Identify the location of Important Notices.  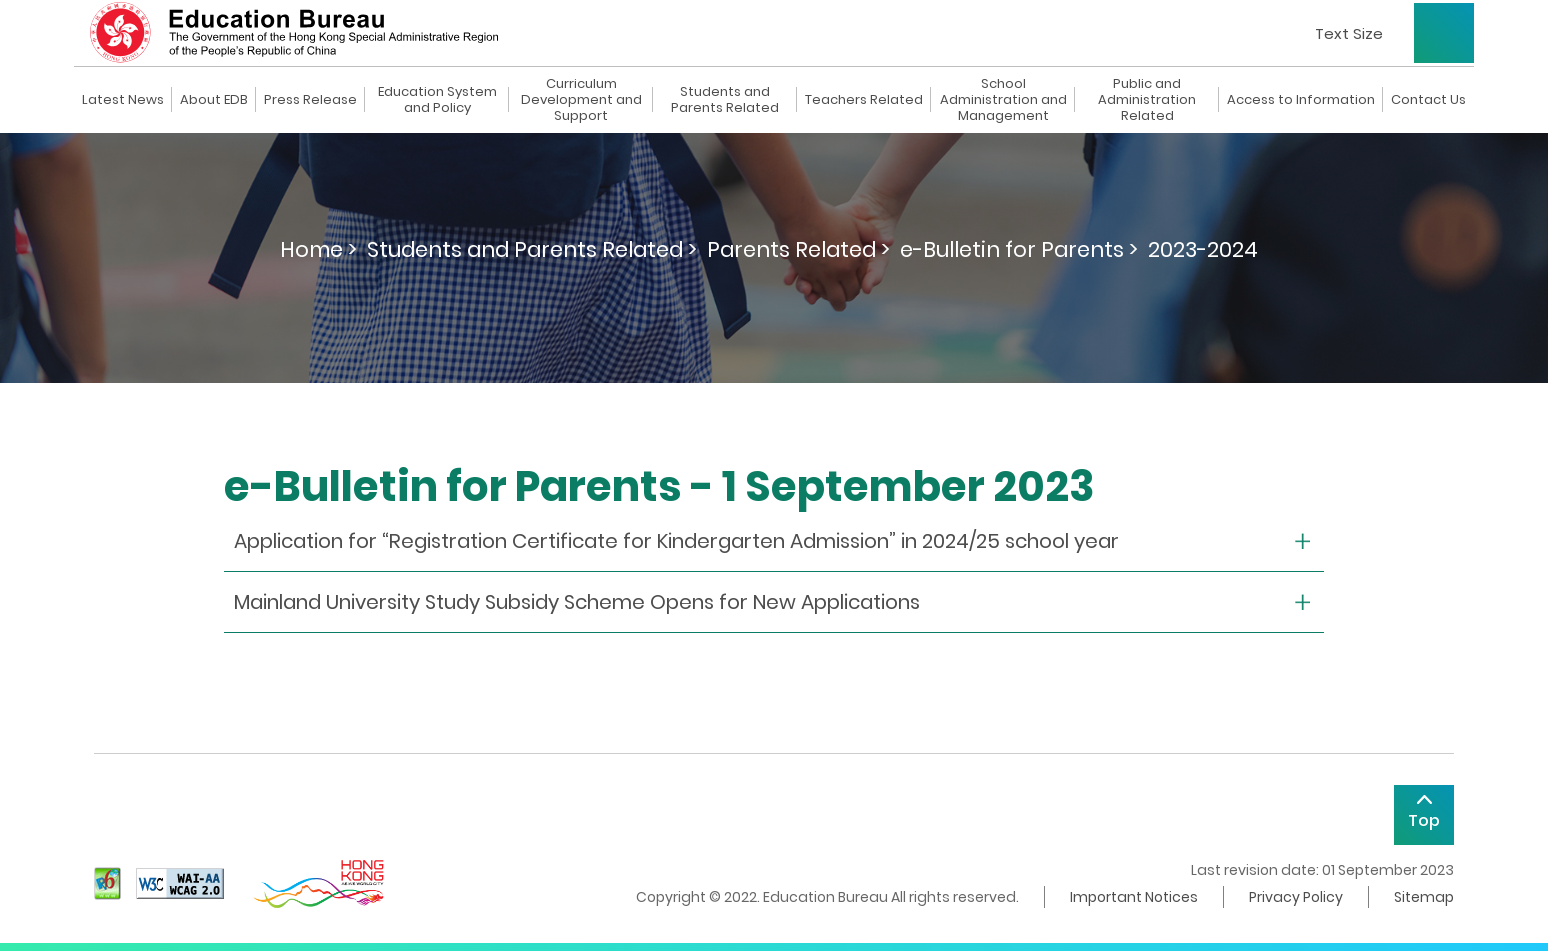
(1134, 897).